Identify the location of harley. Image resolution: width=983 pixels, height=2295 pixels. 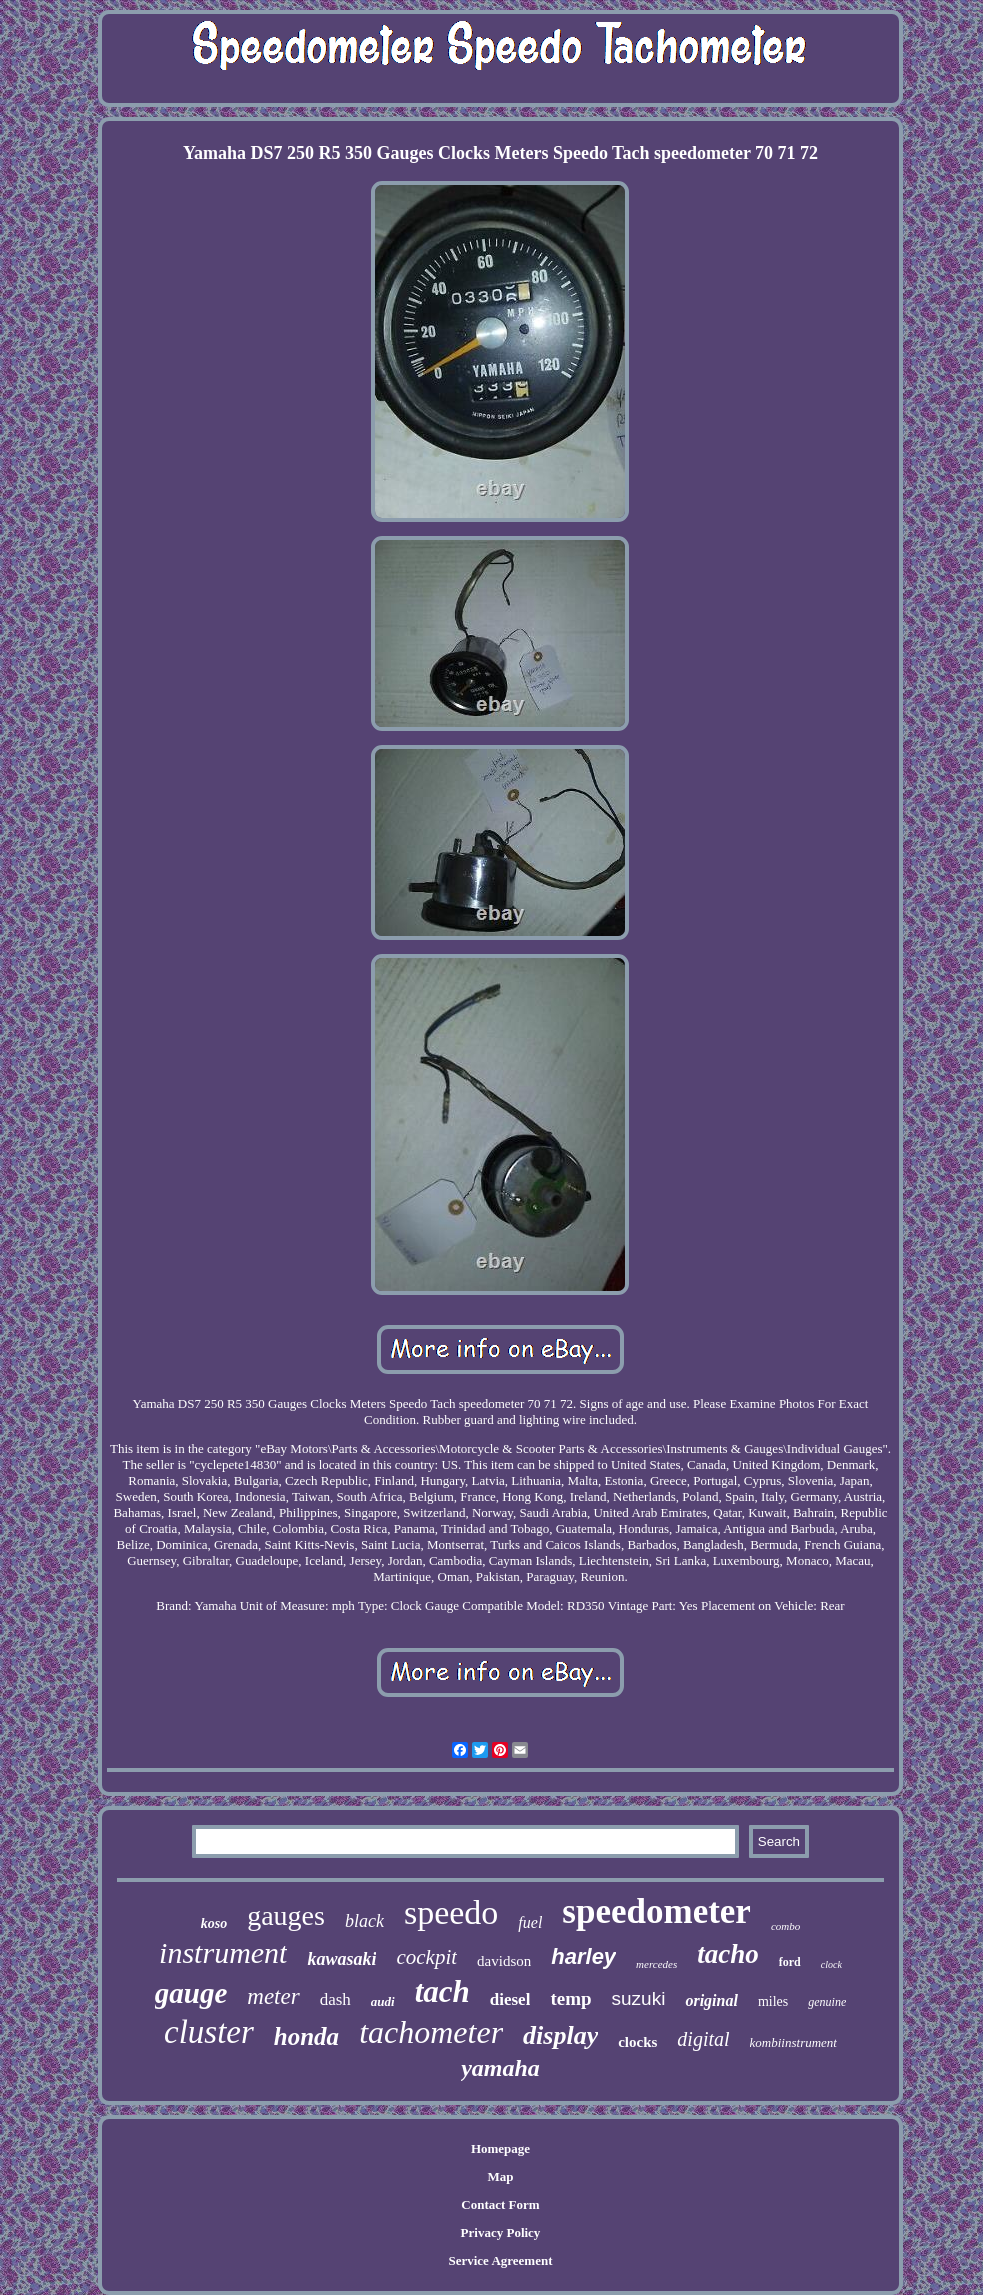
(583, 1956).